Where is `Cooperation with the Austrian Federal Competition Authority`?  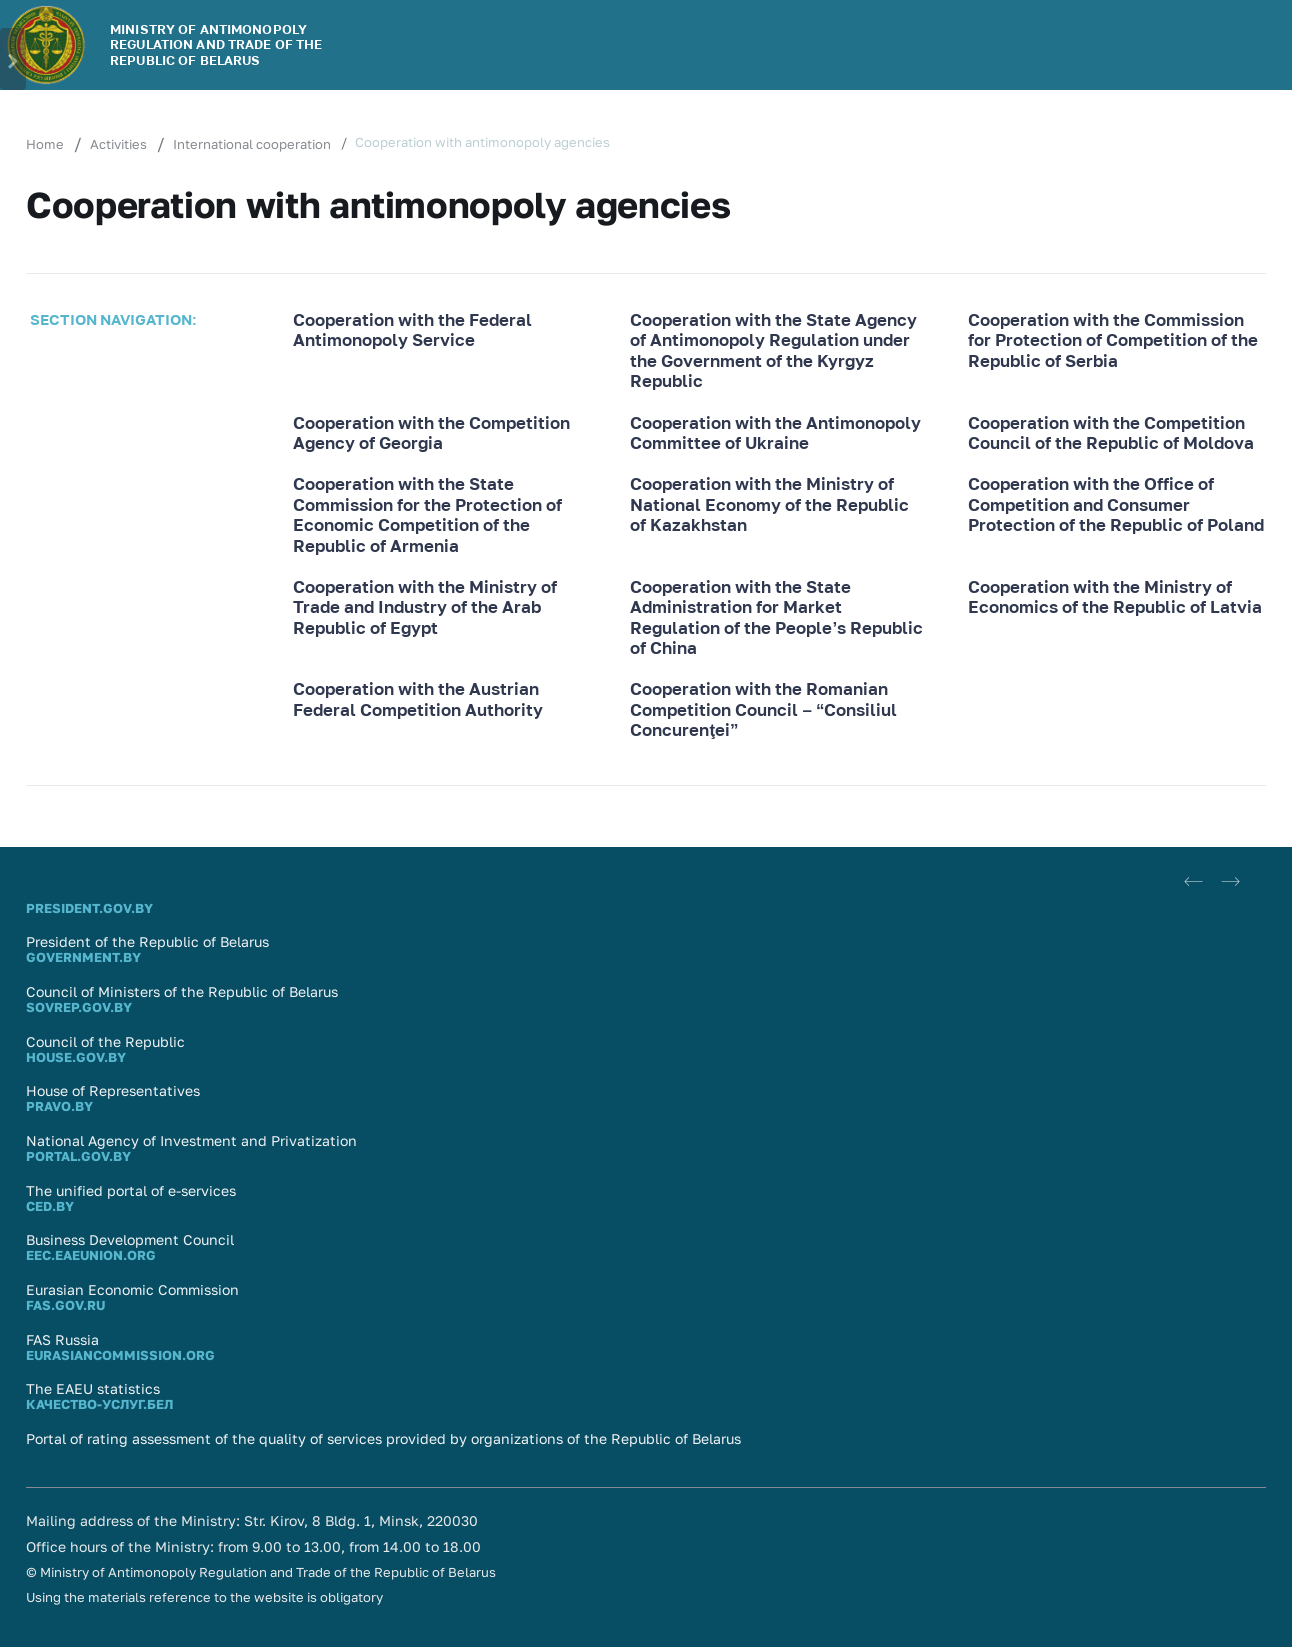 Cooperation with the Austrian Federal Competition Authority is located at coordinates (418, 699).